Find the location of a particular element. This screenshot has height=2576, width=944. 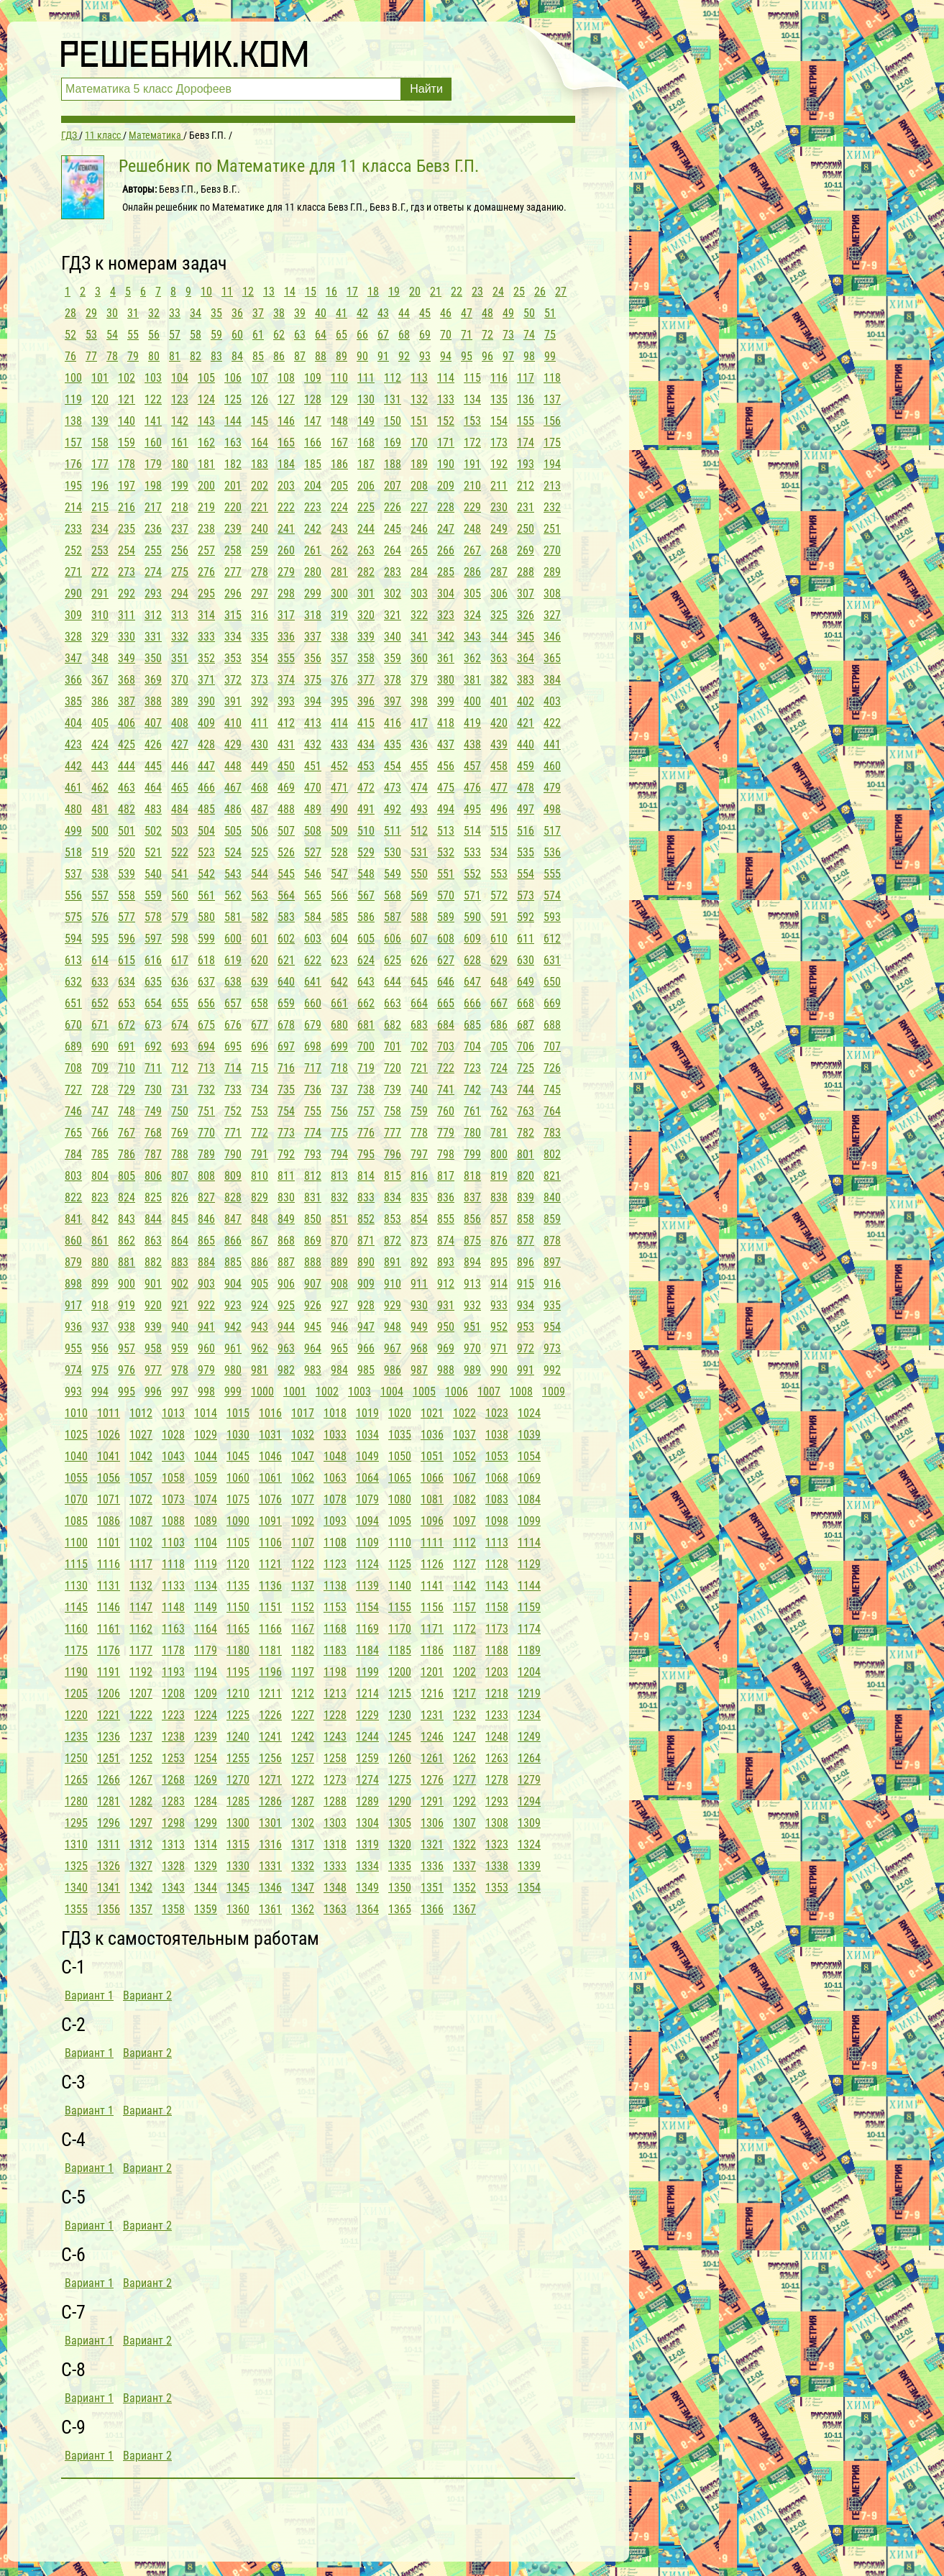

623 is located at coordinates (339, 960).